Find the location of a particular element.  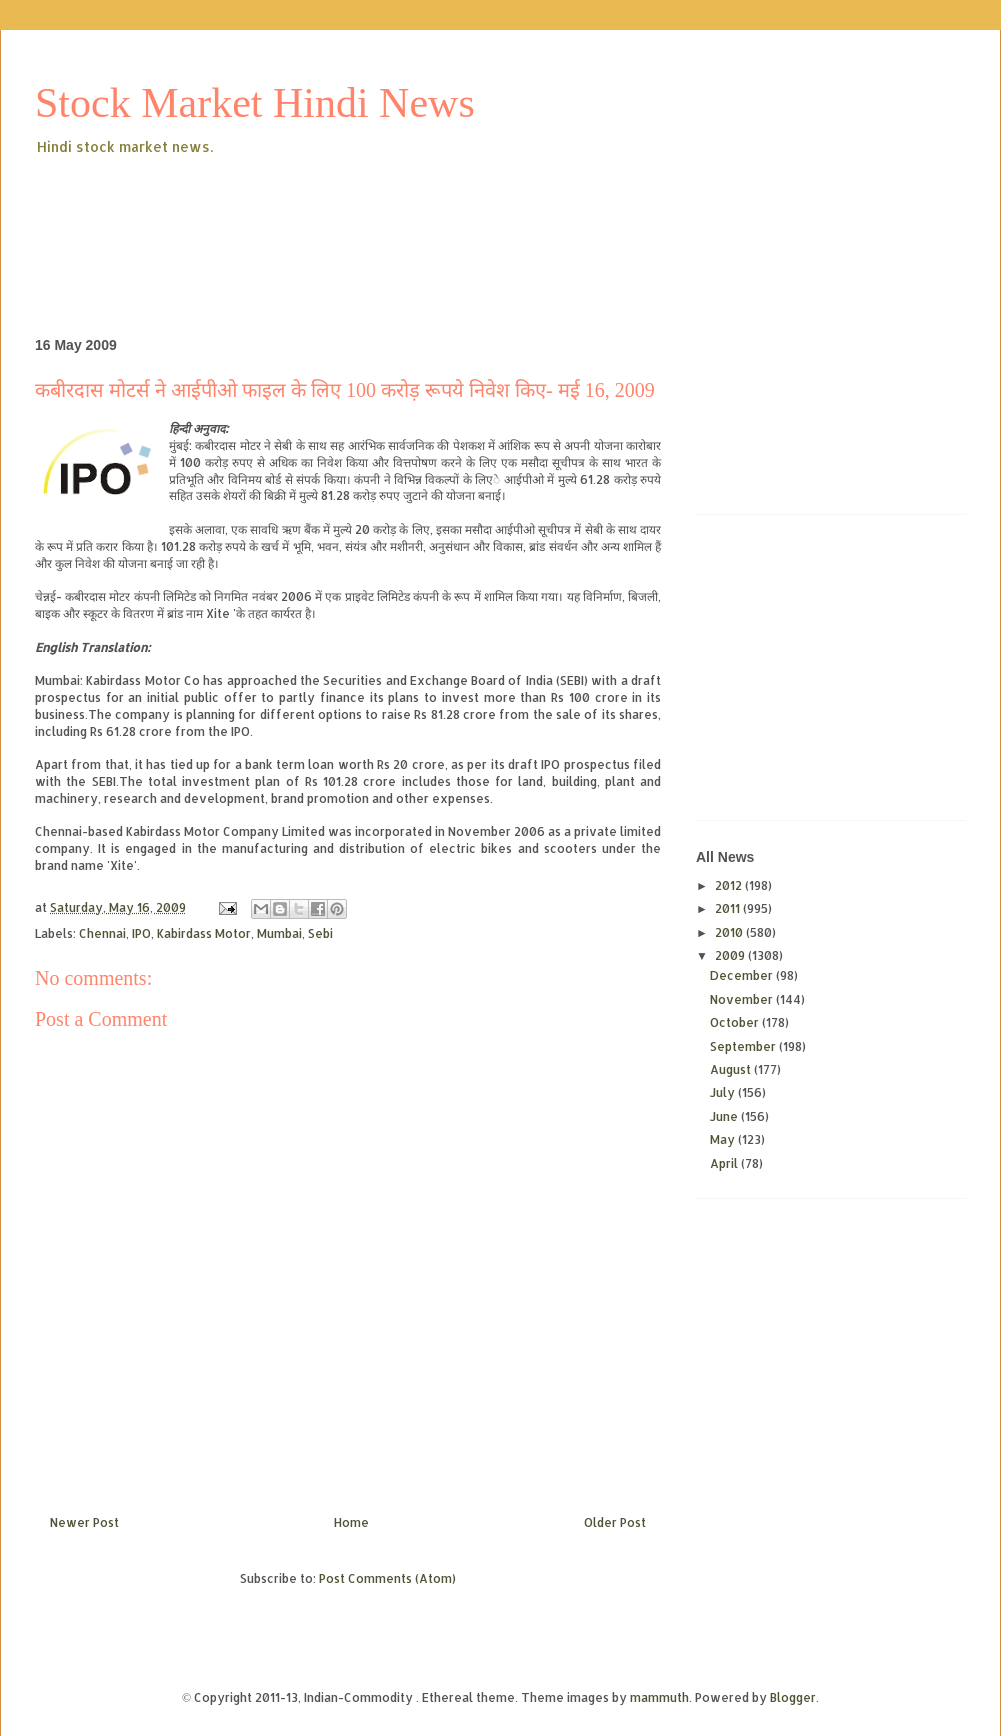

November is located at coordinates (743, 999).